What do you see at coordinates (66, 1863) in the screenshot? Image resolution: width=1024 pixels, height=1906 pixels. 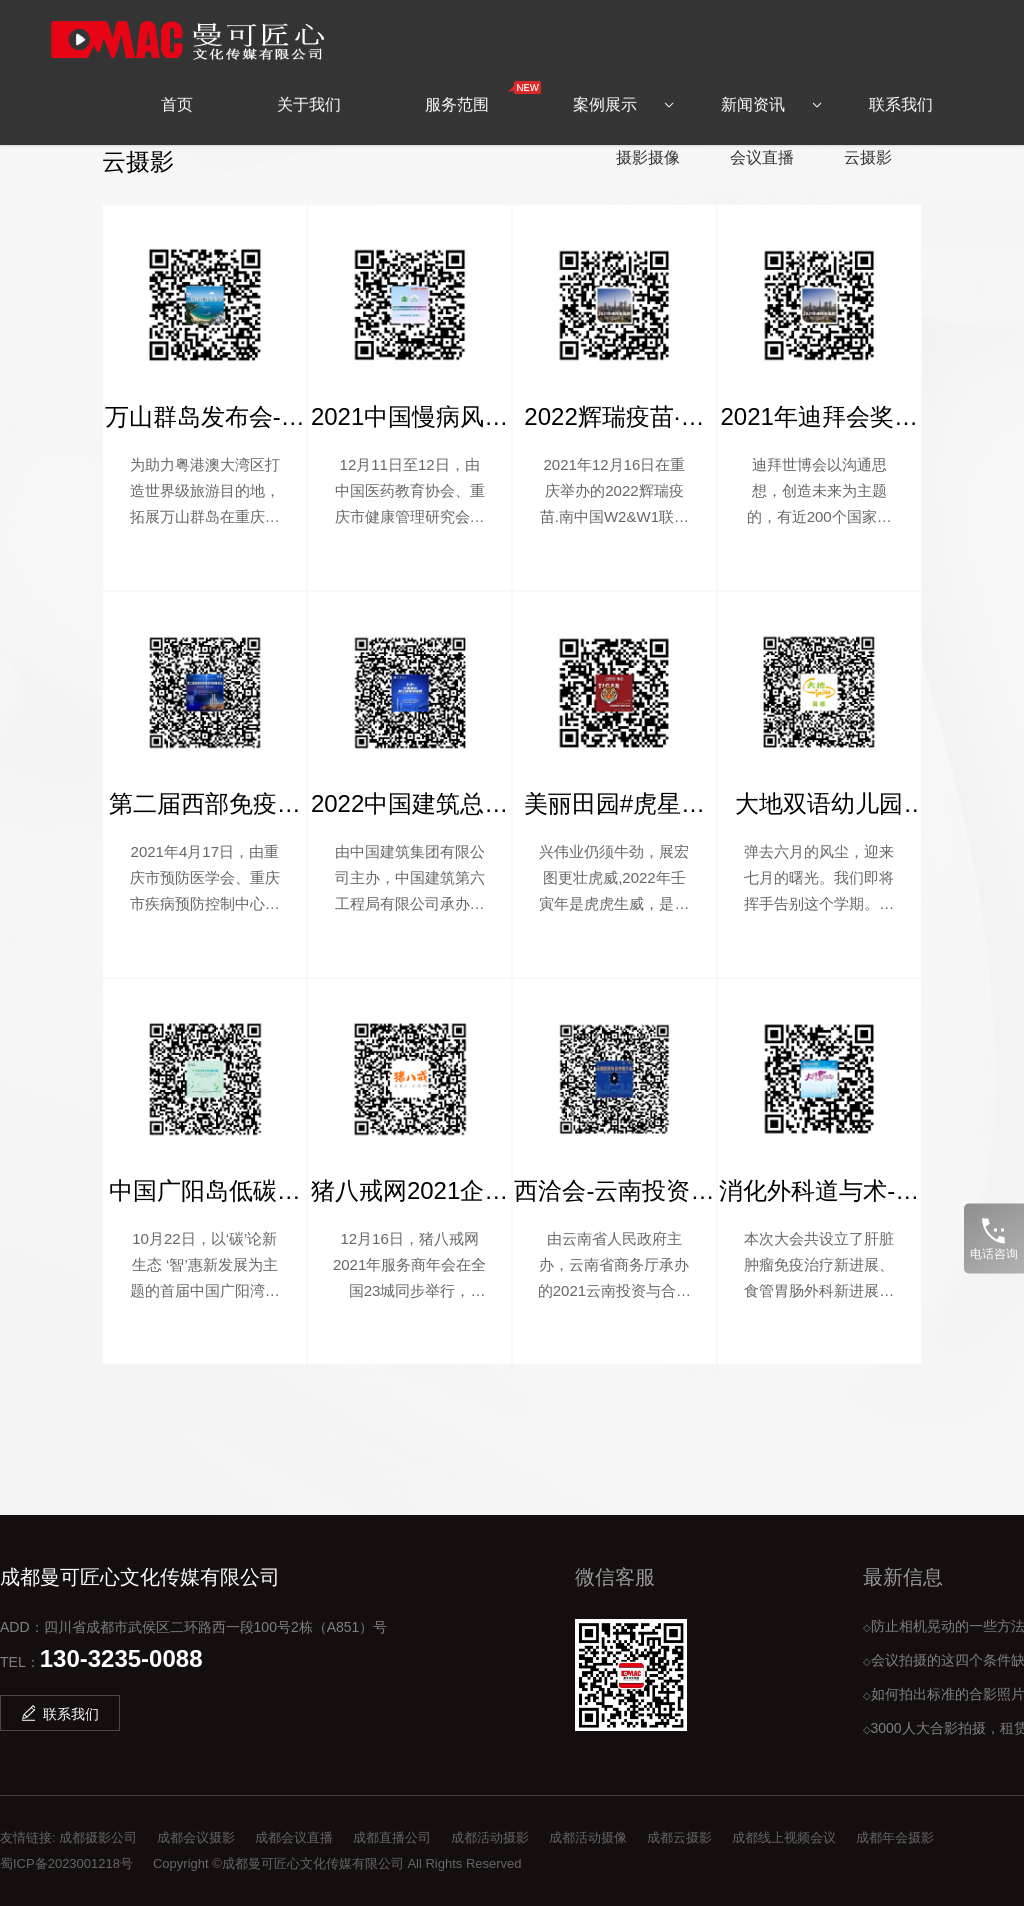 I see `蜀ICP备2023001218号` at bounding box center [66, 1863].